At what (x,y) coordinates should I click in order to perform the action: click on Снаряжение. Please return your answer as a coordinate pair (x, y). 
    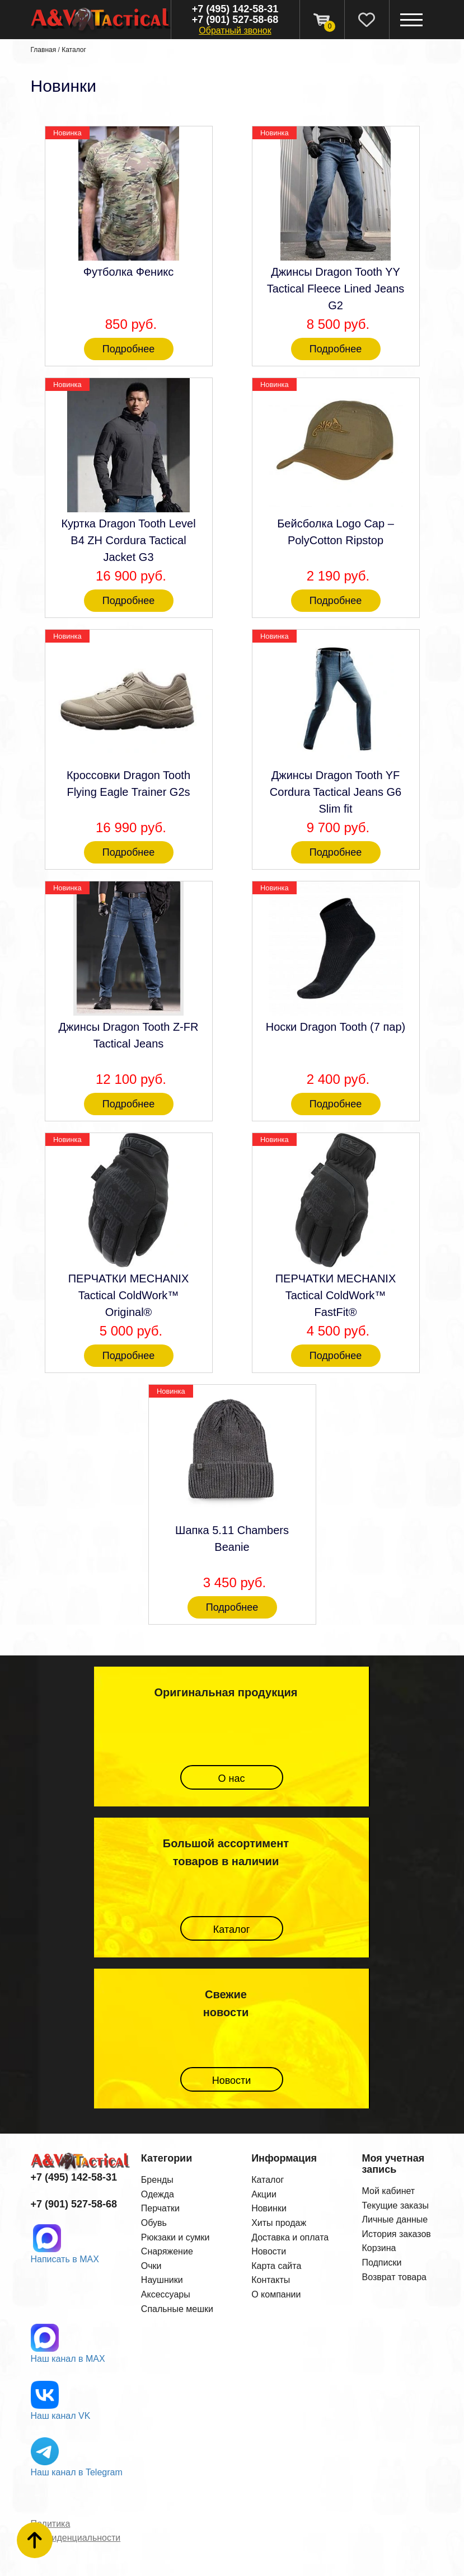
    Looking at the image, I should click on (167, 2251).